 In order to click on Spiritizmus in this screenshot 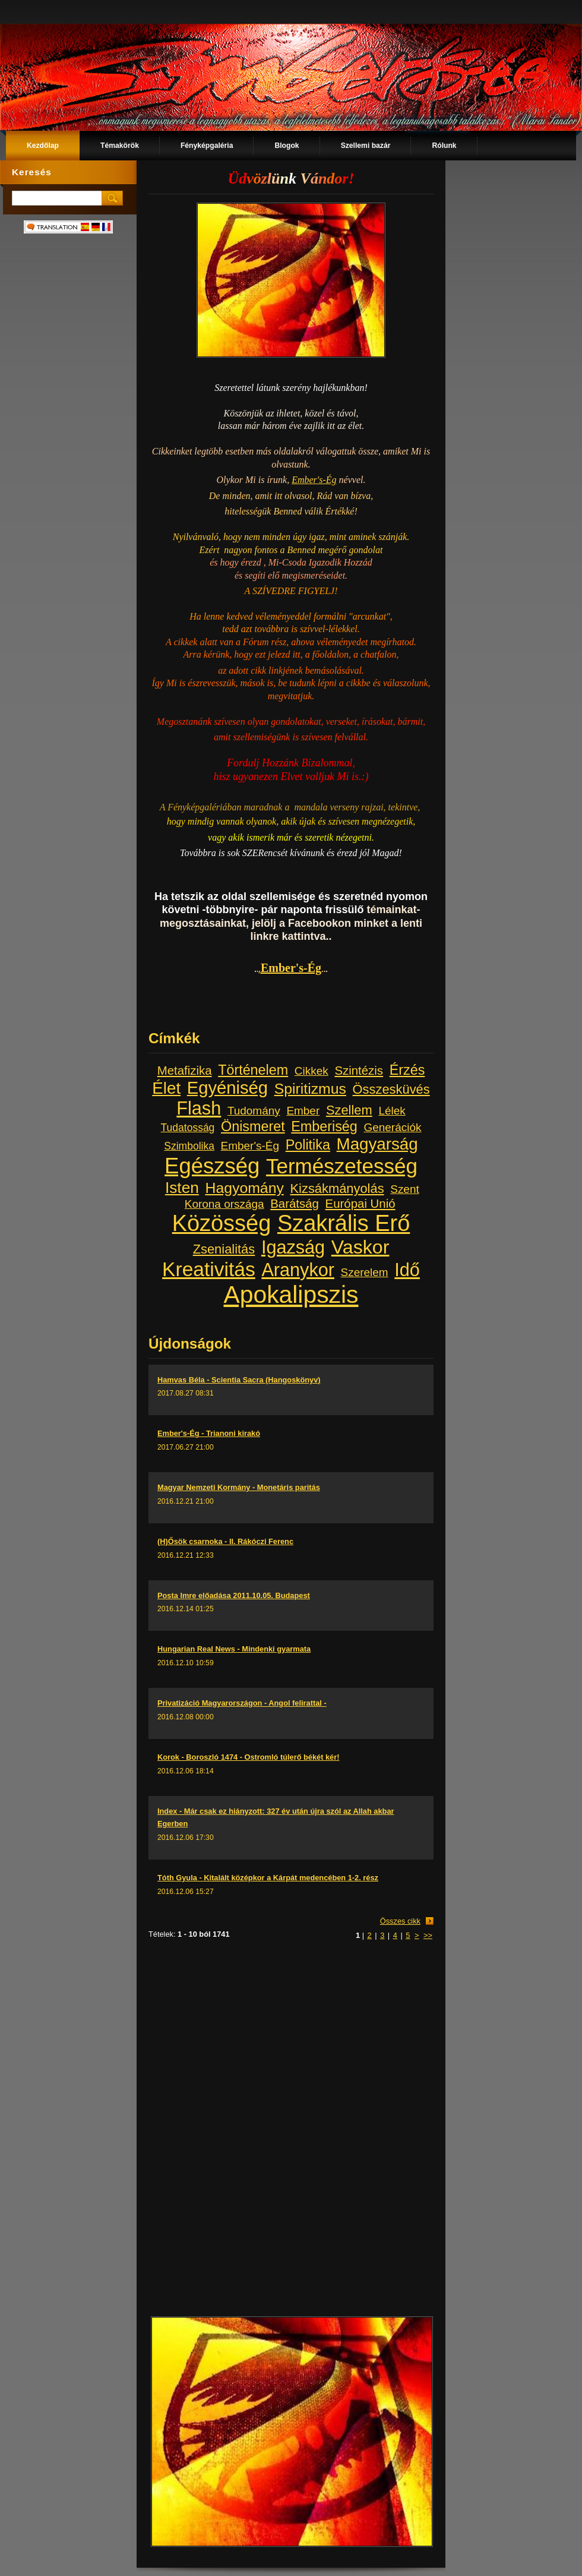, I will do `click(310, 1089)`.